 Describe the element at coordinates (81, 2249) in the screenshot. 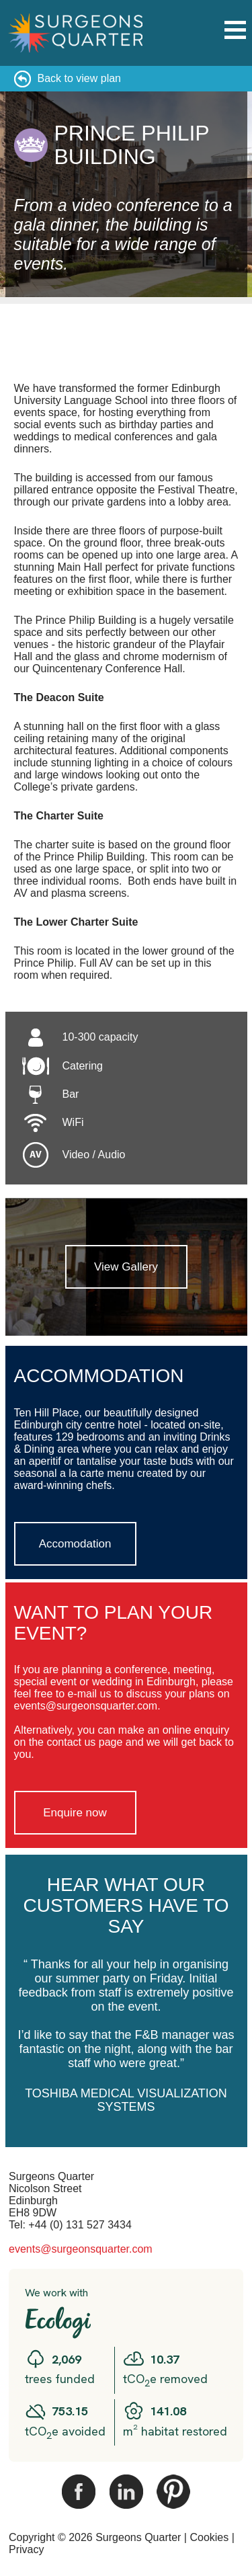

I see `events@surgeonsquarter.com` at that location.